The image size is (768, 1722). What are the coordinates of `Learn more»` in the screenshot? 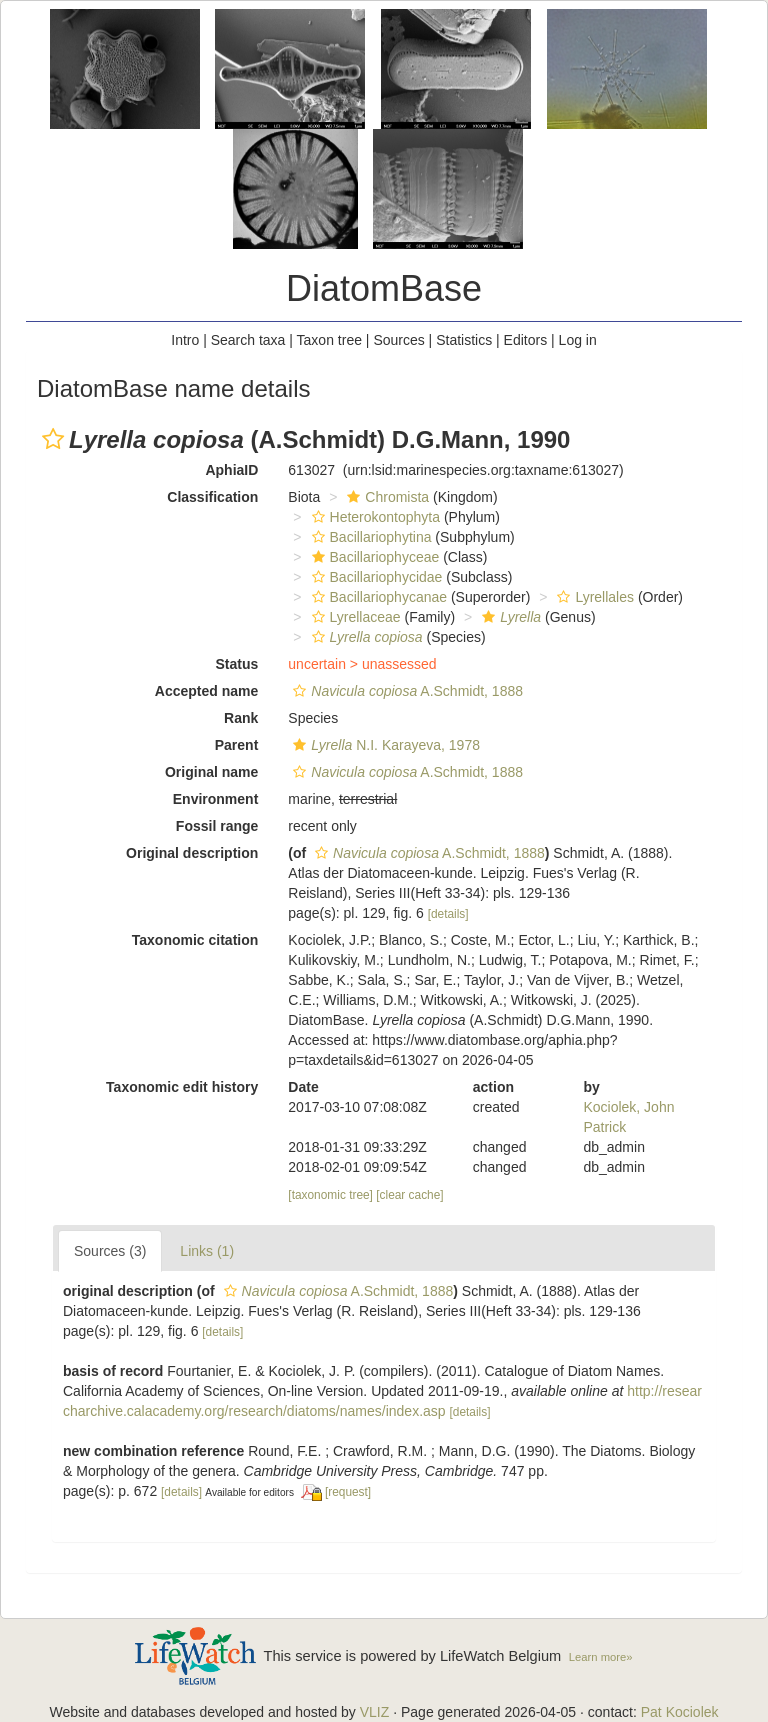 It's located at (601, 1657).